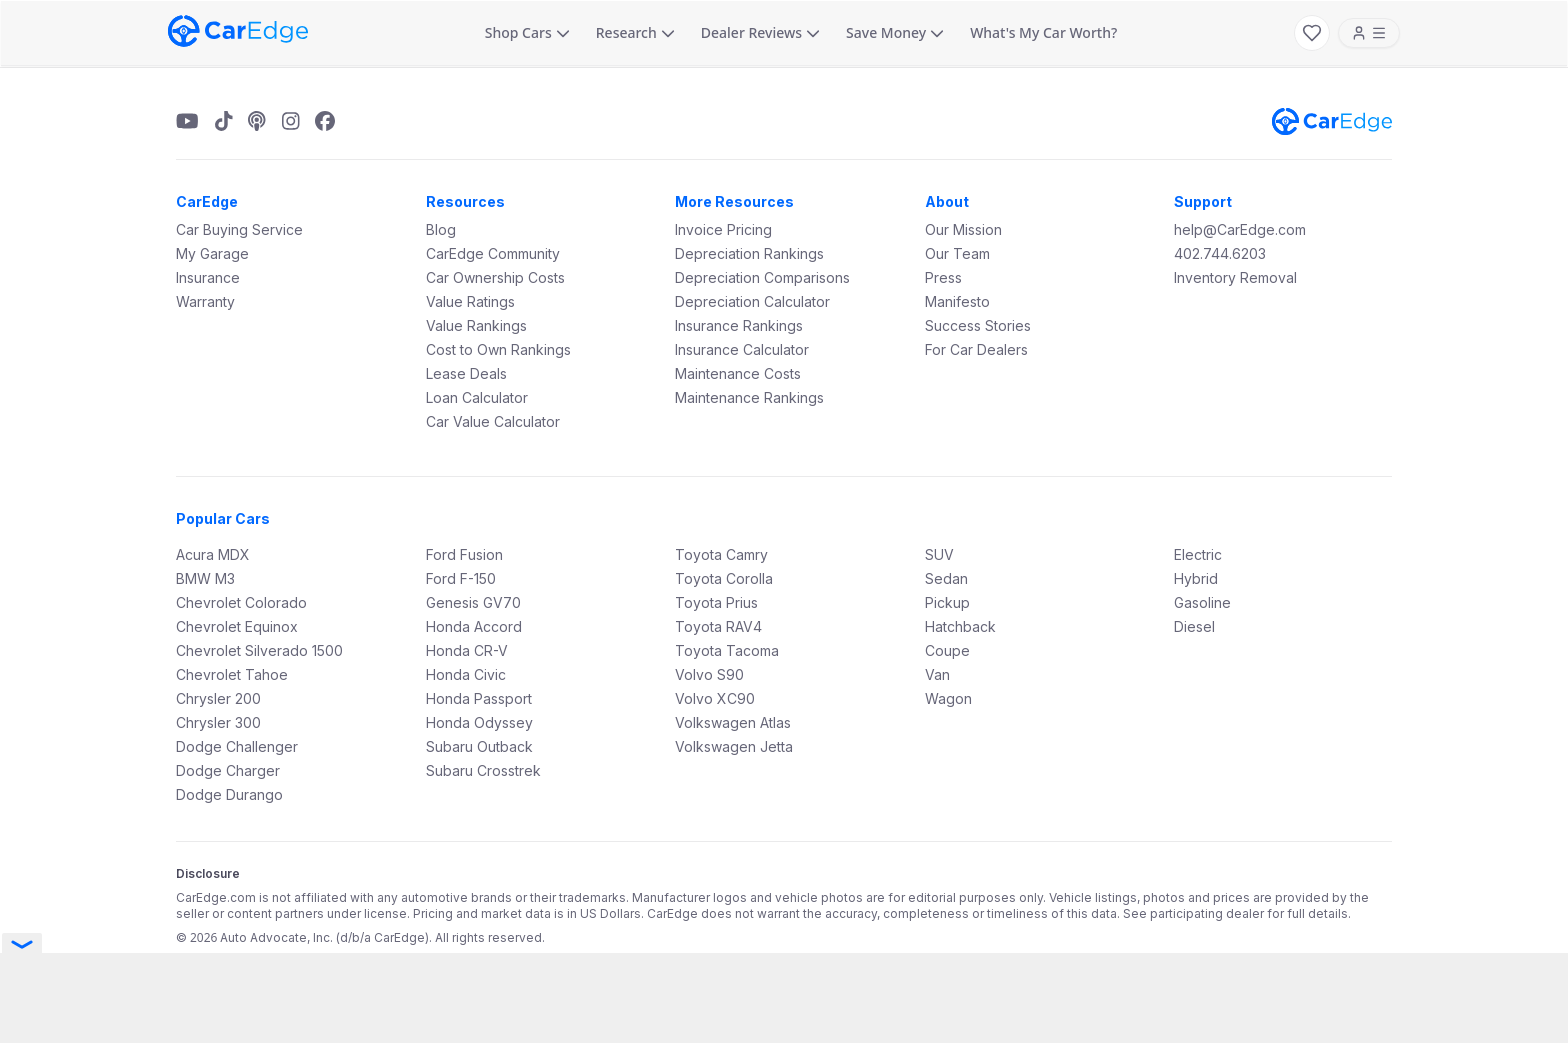  What do you see at coordinates (635, 32) in the screenshot?
I see `Research` at bounding box center [635, 32].